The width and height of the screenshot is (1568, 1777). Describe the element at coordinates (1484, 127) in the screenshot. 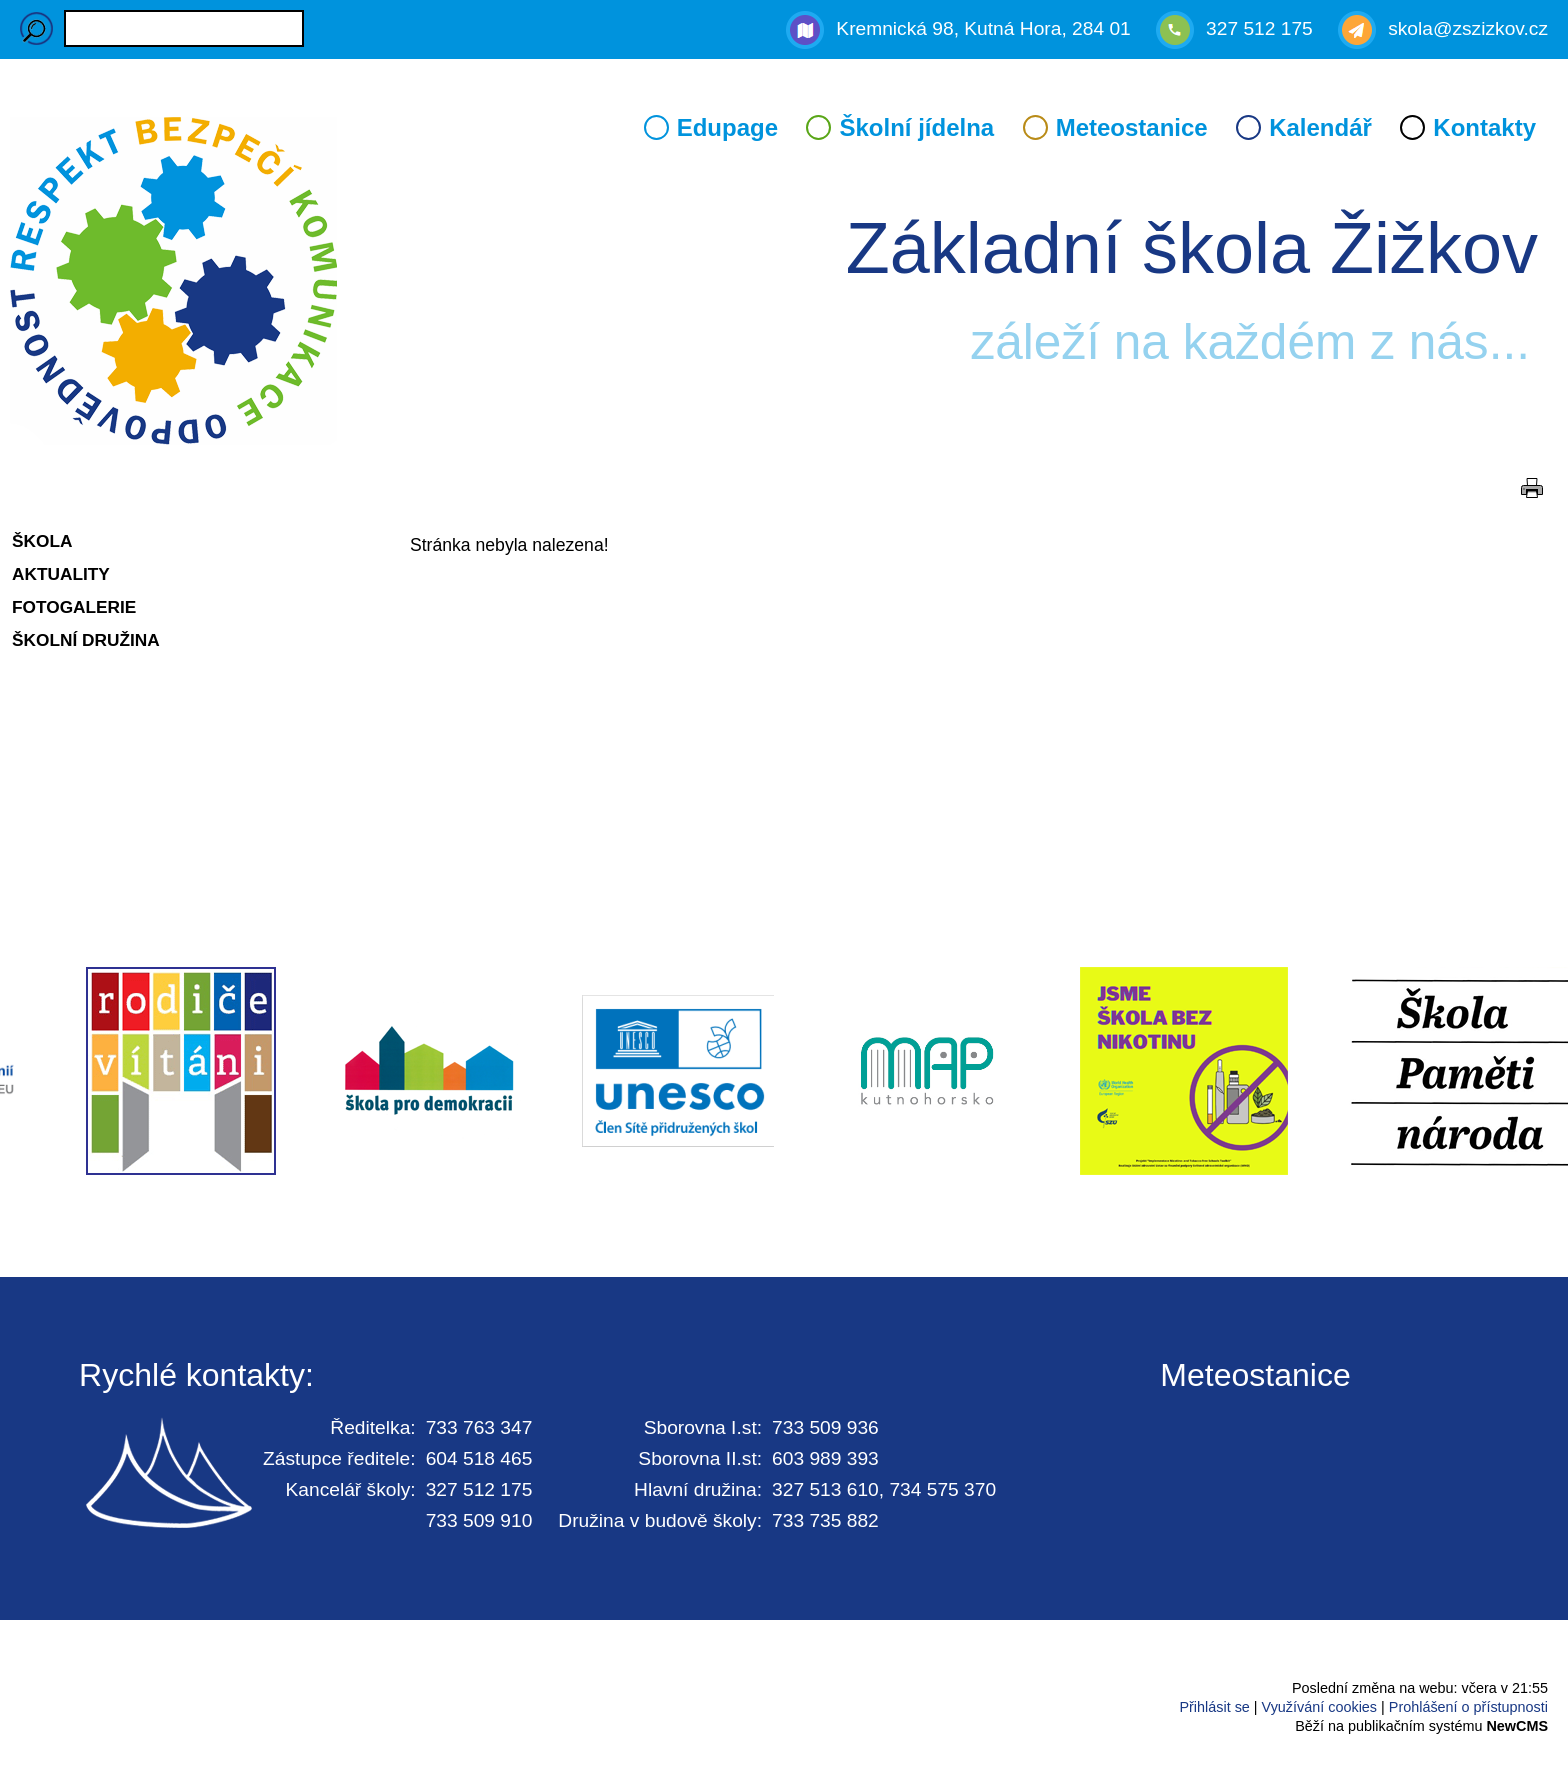

I see `Kontakty` at that location.